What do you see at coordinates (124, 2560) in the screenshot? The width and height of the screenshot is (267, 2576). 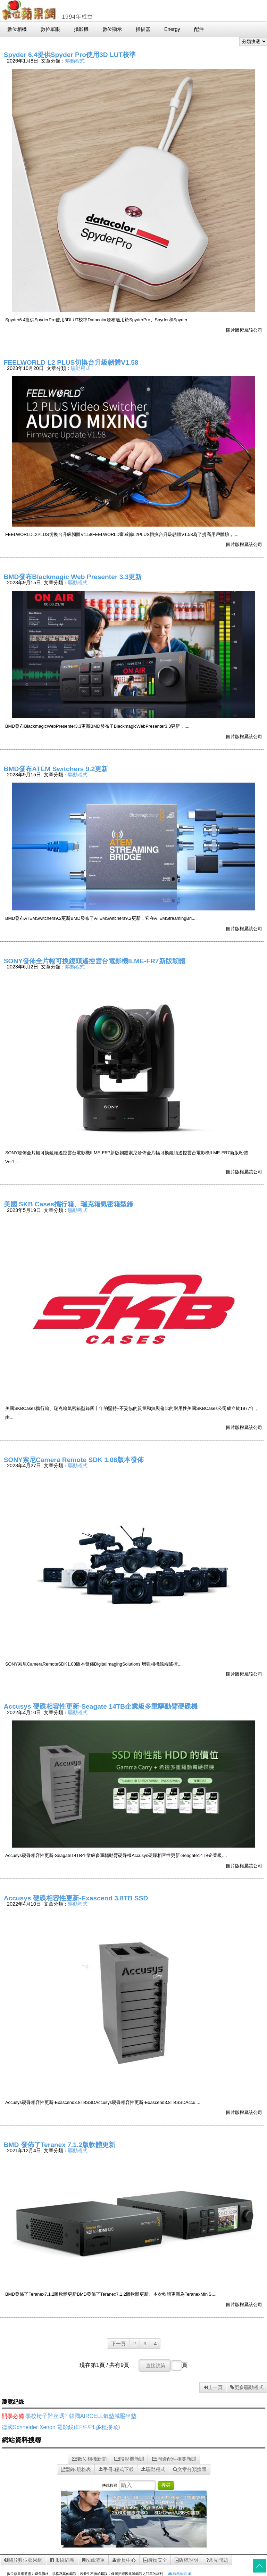 I see `會員中心` at bounding box center [124, 2560].